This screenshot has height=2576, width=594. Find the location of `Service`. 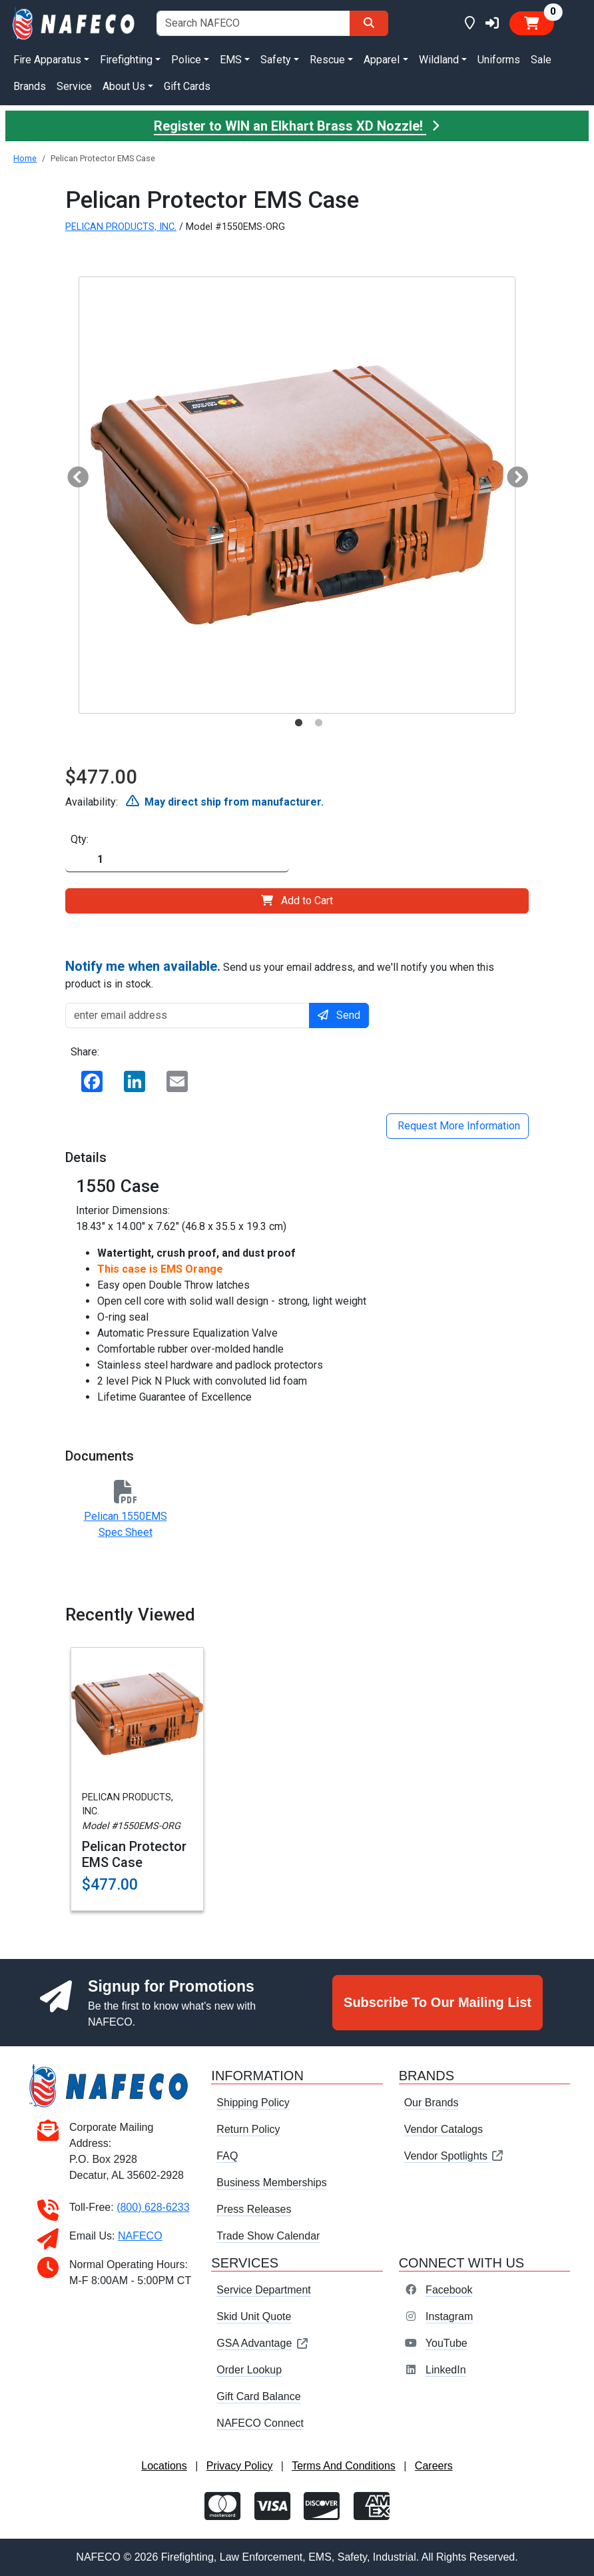

Service is located at coordinates (74, 86).